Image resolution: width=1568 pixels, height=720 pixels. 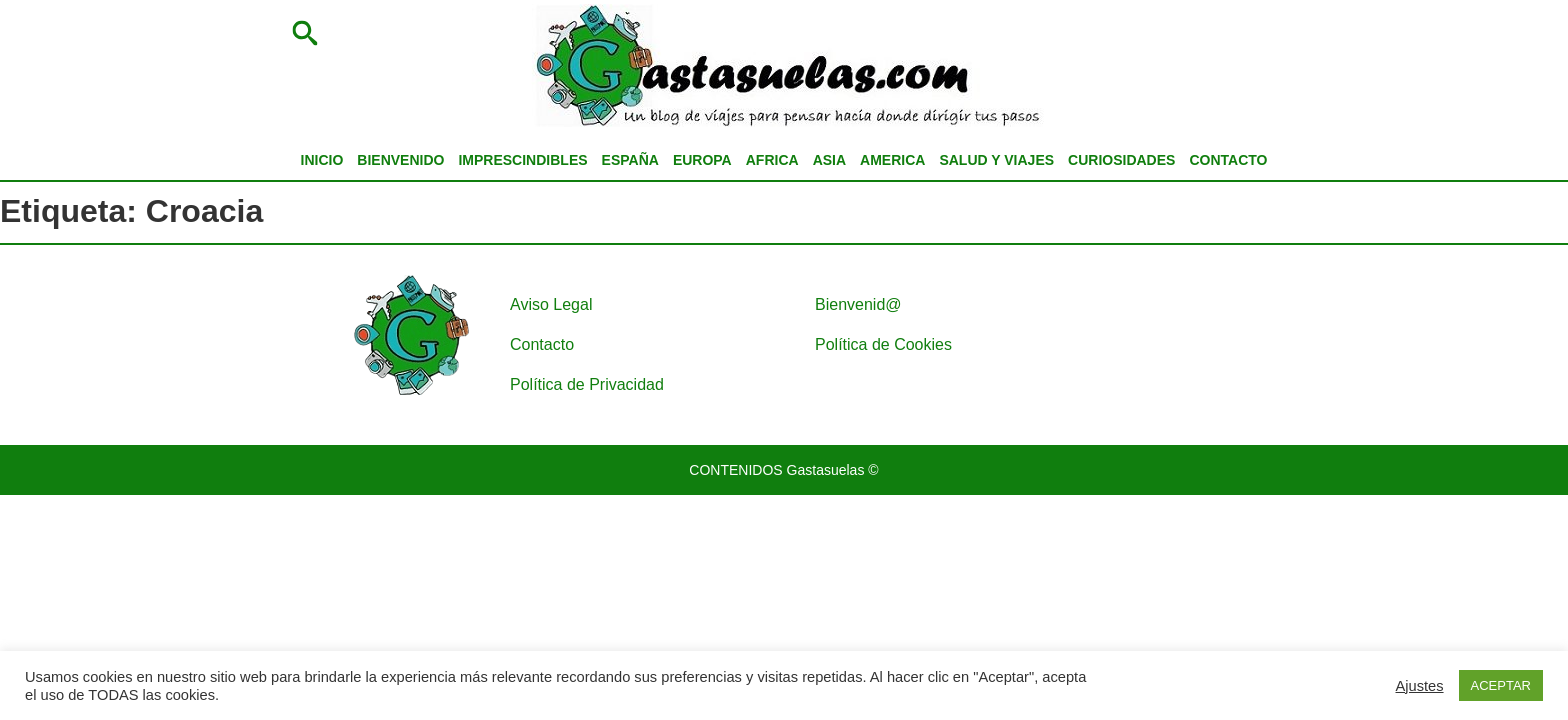 What do you see at coordinates (400, 160) in the screenshot?
I see `BIENVENIDO` at bounding box center [400, 160].